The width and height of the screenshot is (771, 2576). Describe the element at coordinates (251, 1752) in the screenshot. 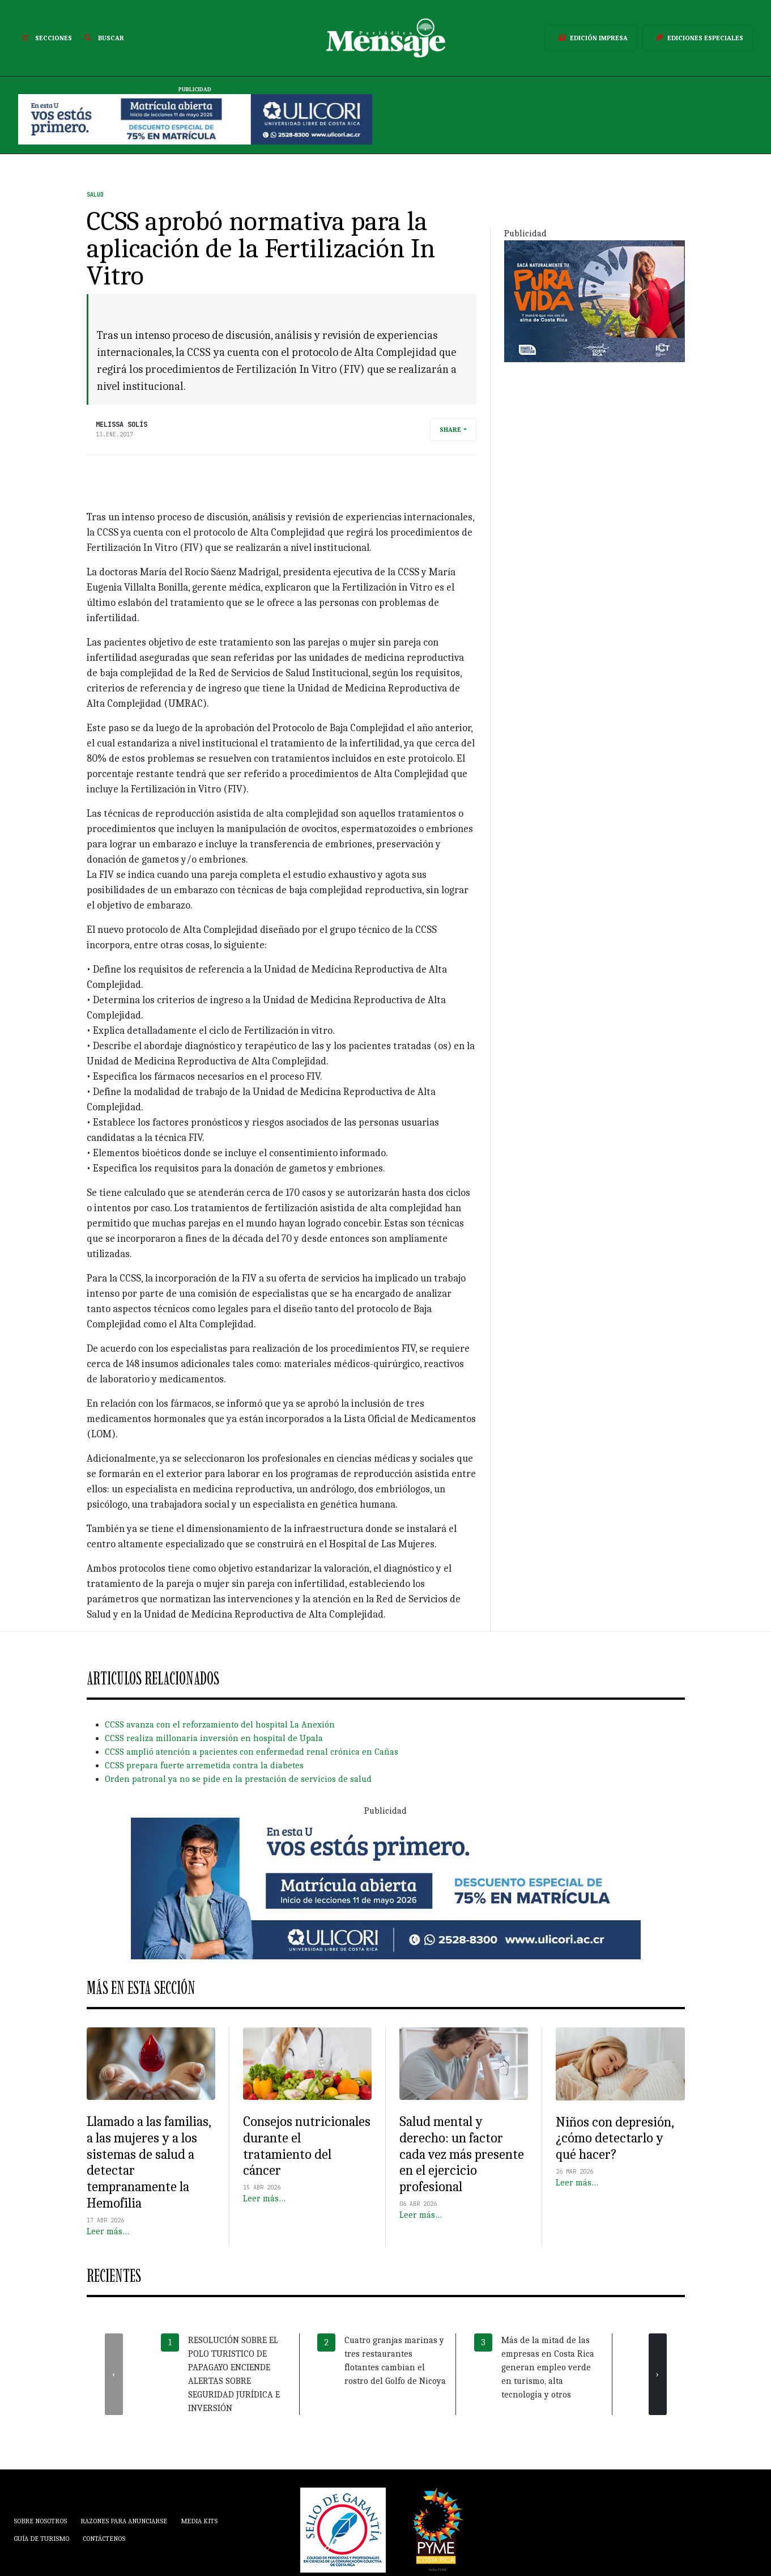

I see `CCSS amplió atención a pacientes con enfermedad renal crónica en Cañas` at that location.